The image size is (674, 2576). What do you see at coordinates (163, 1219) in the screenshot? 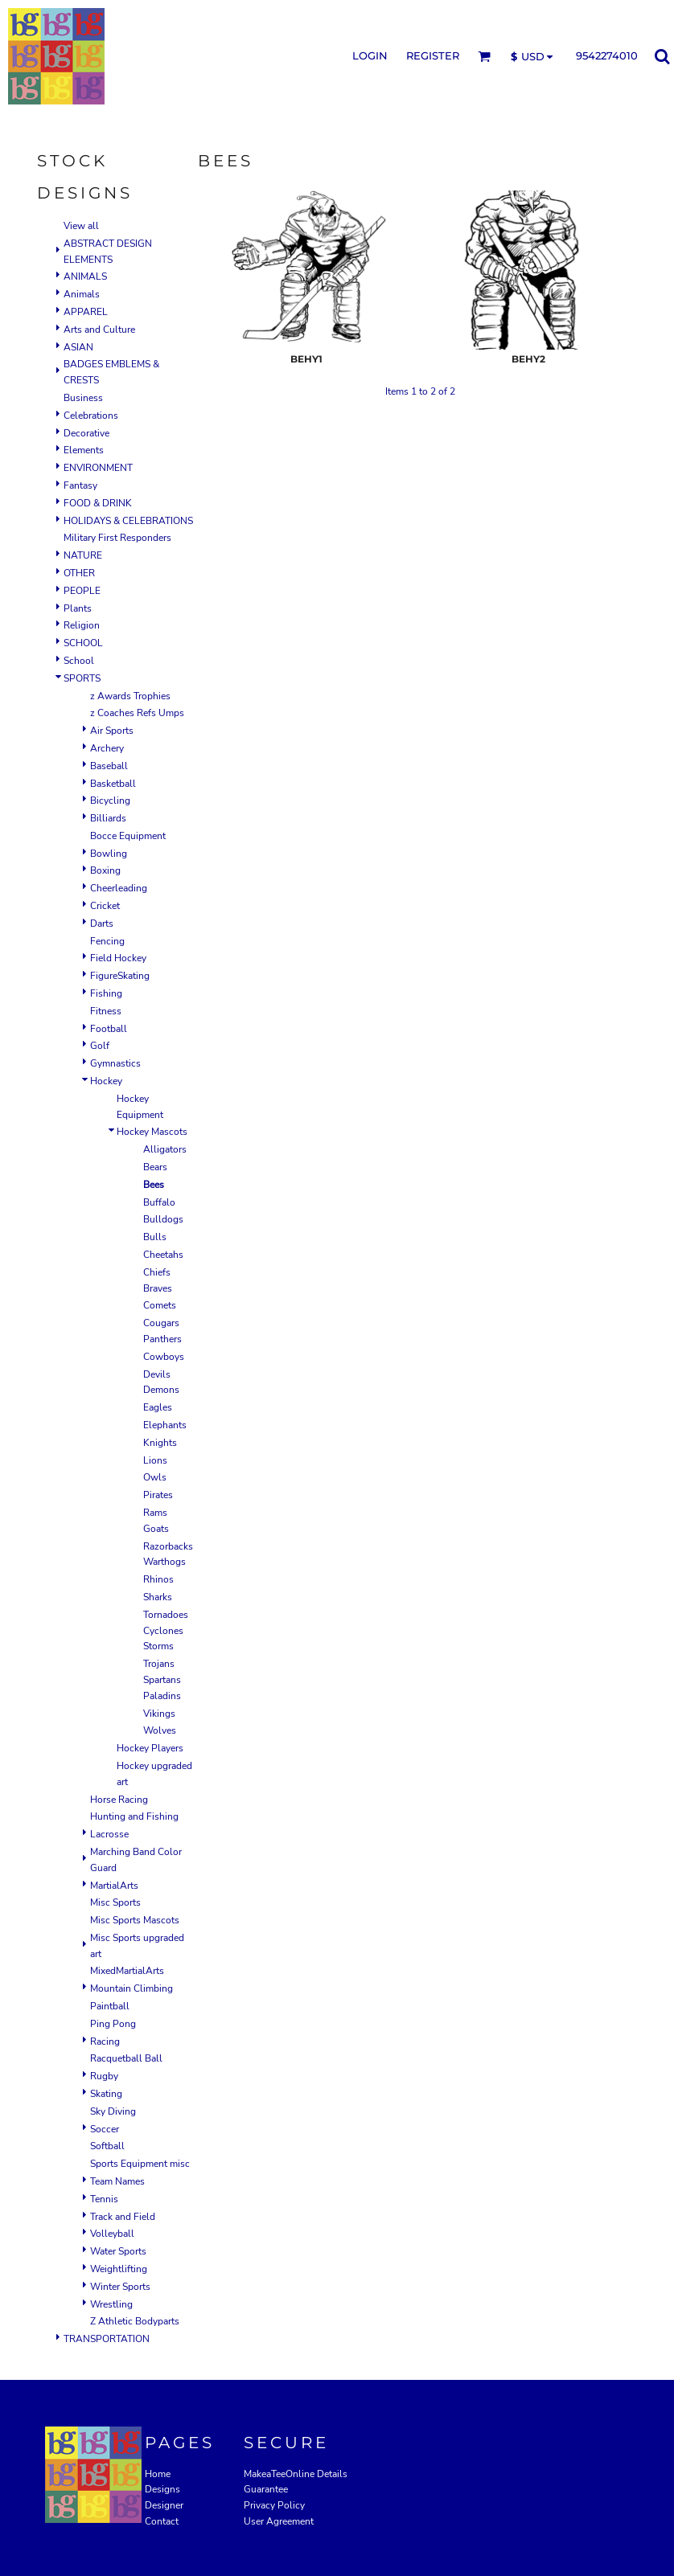
I see `Bulldogs` at bounding box center [163, 1219].